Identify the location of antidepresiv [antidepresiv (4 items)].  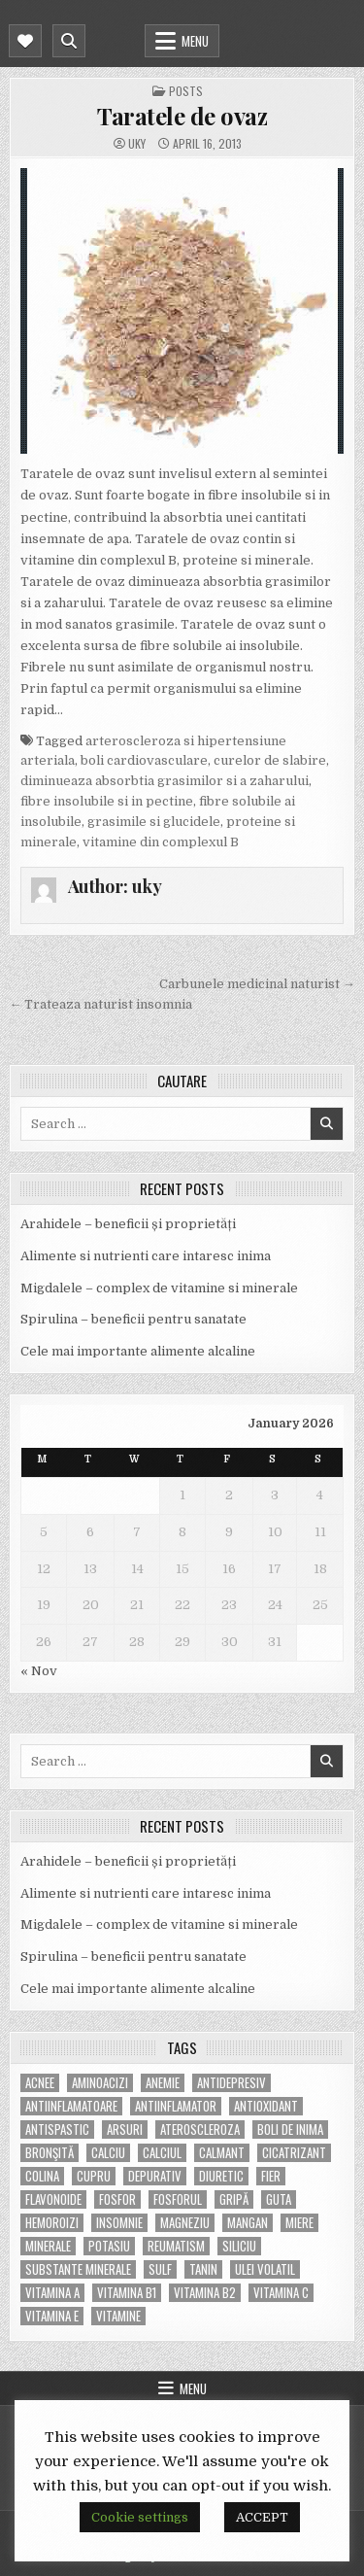
(231, 2083).